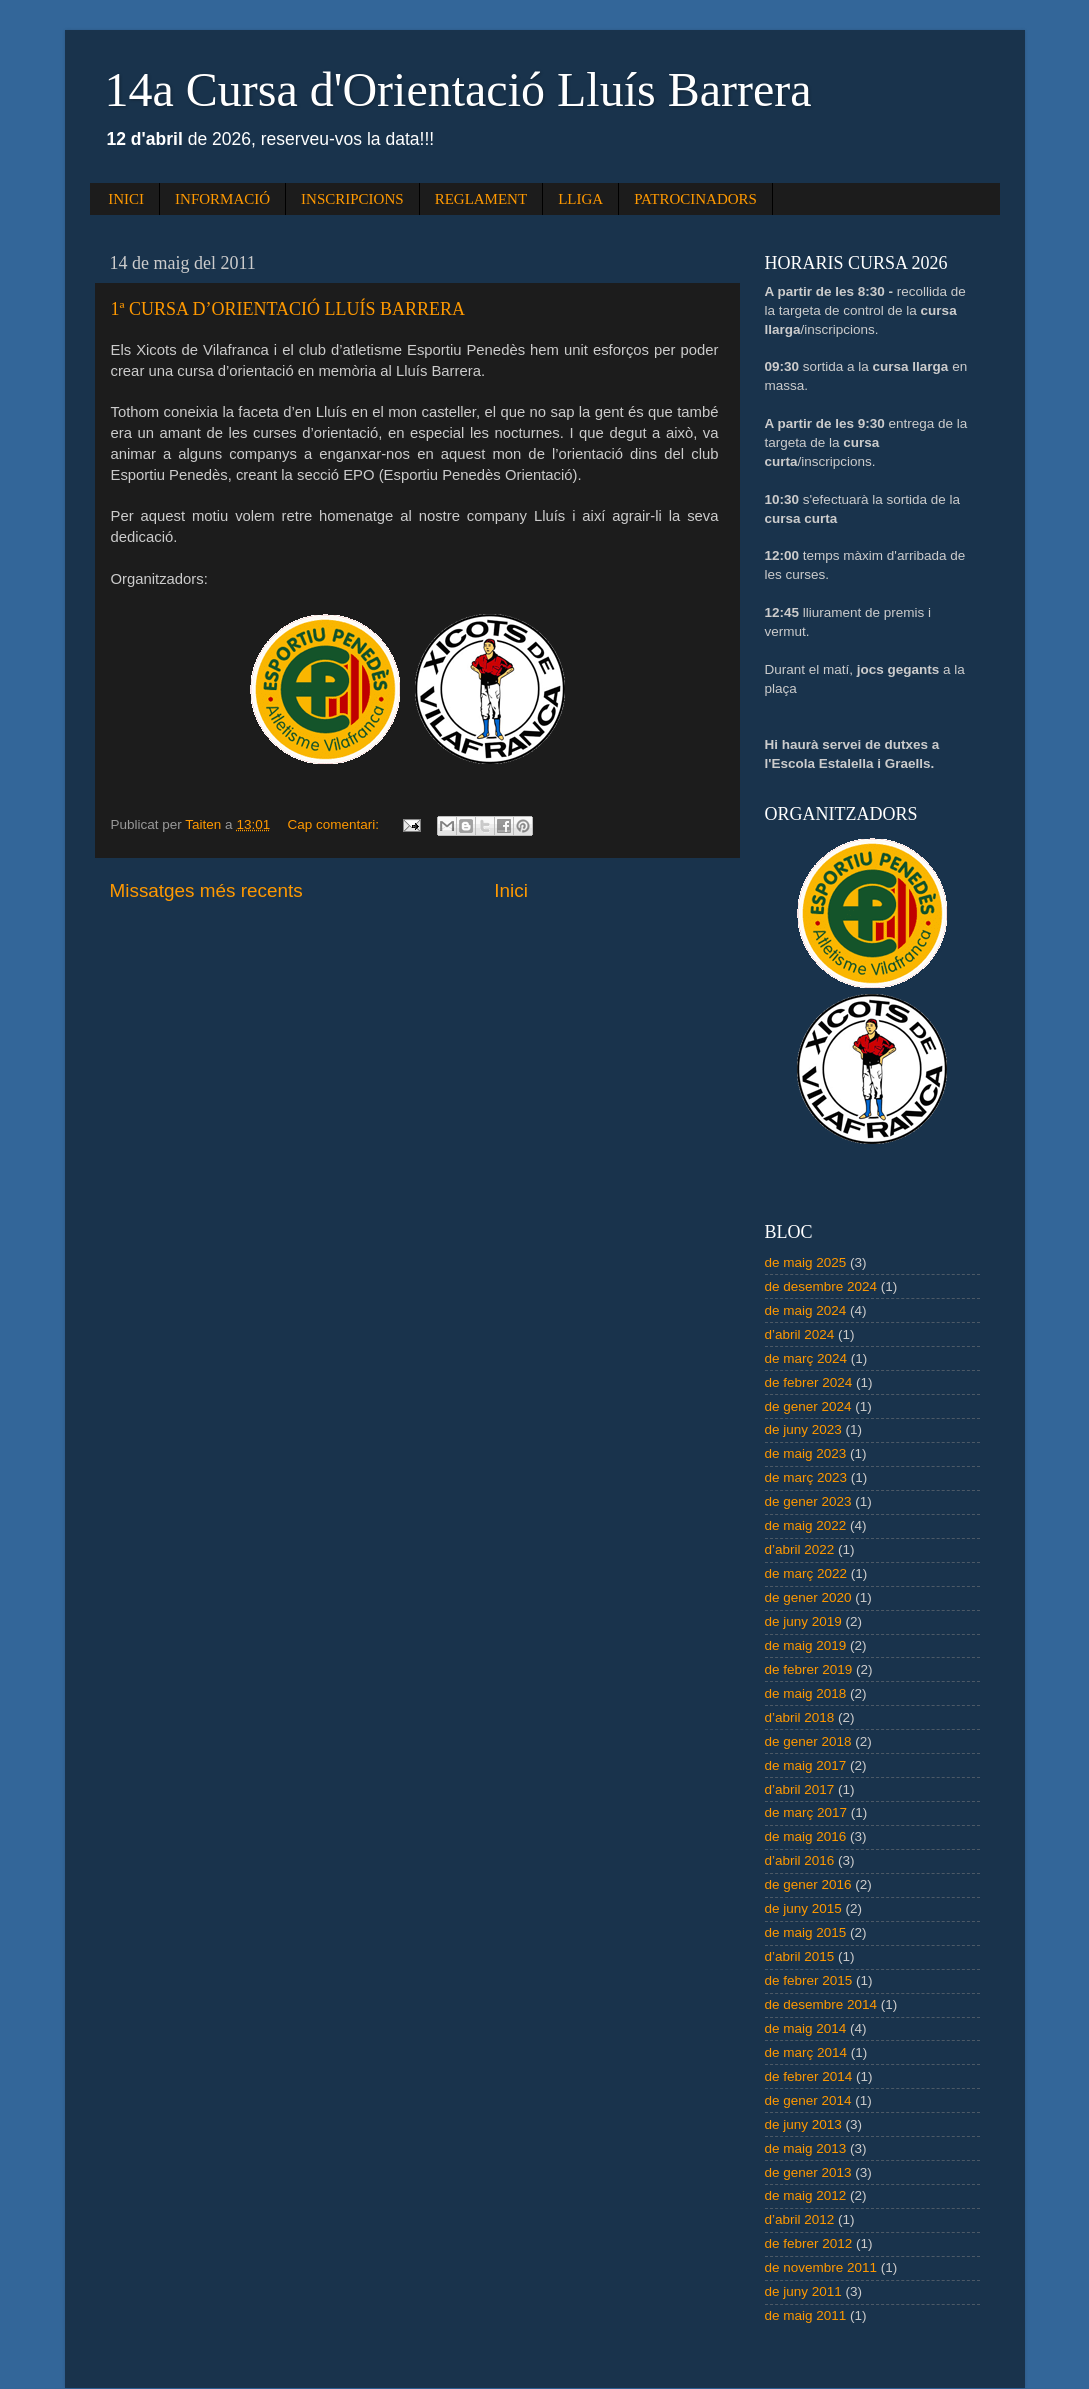 The height and width of the screenshot is (2389, 1089). What do you see at coordinates (806, 1262) in the screenshot?
I see `de maig 2025` at bounding box center [806, 1262].